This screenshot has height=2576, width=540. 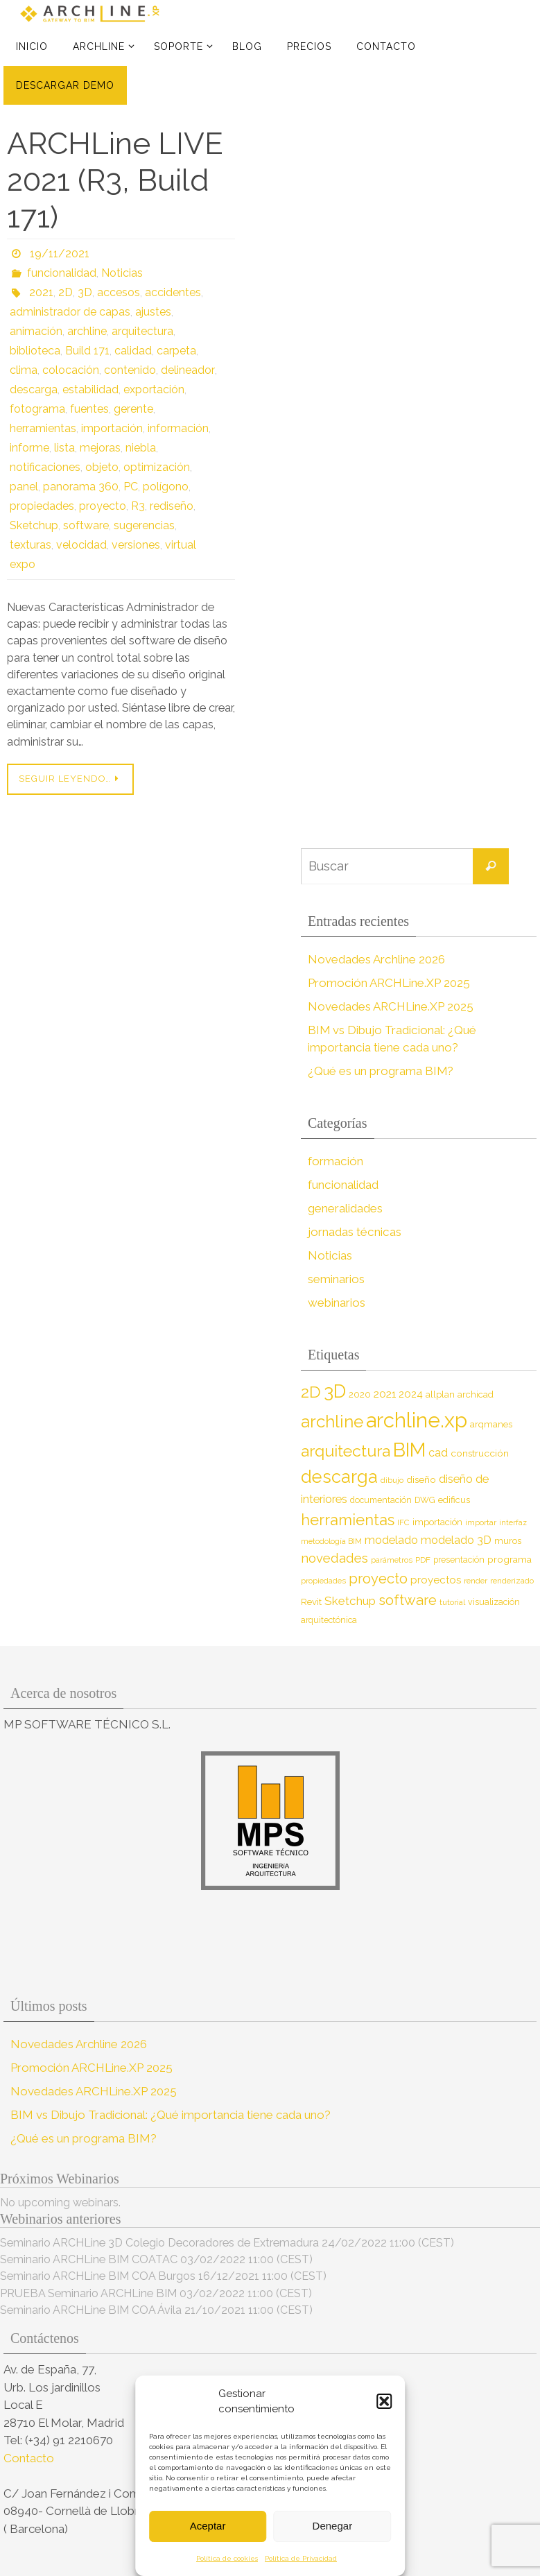 What do you see at coordinates (376, 959) in the screenshot?
I see `Novedades Archline 2026` at bounding box center [376, 959].